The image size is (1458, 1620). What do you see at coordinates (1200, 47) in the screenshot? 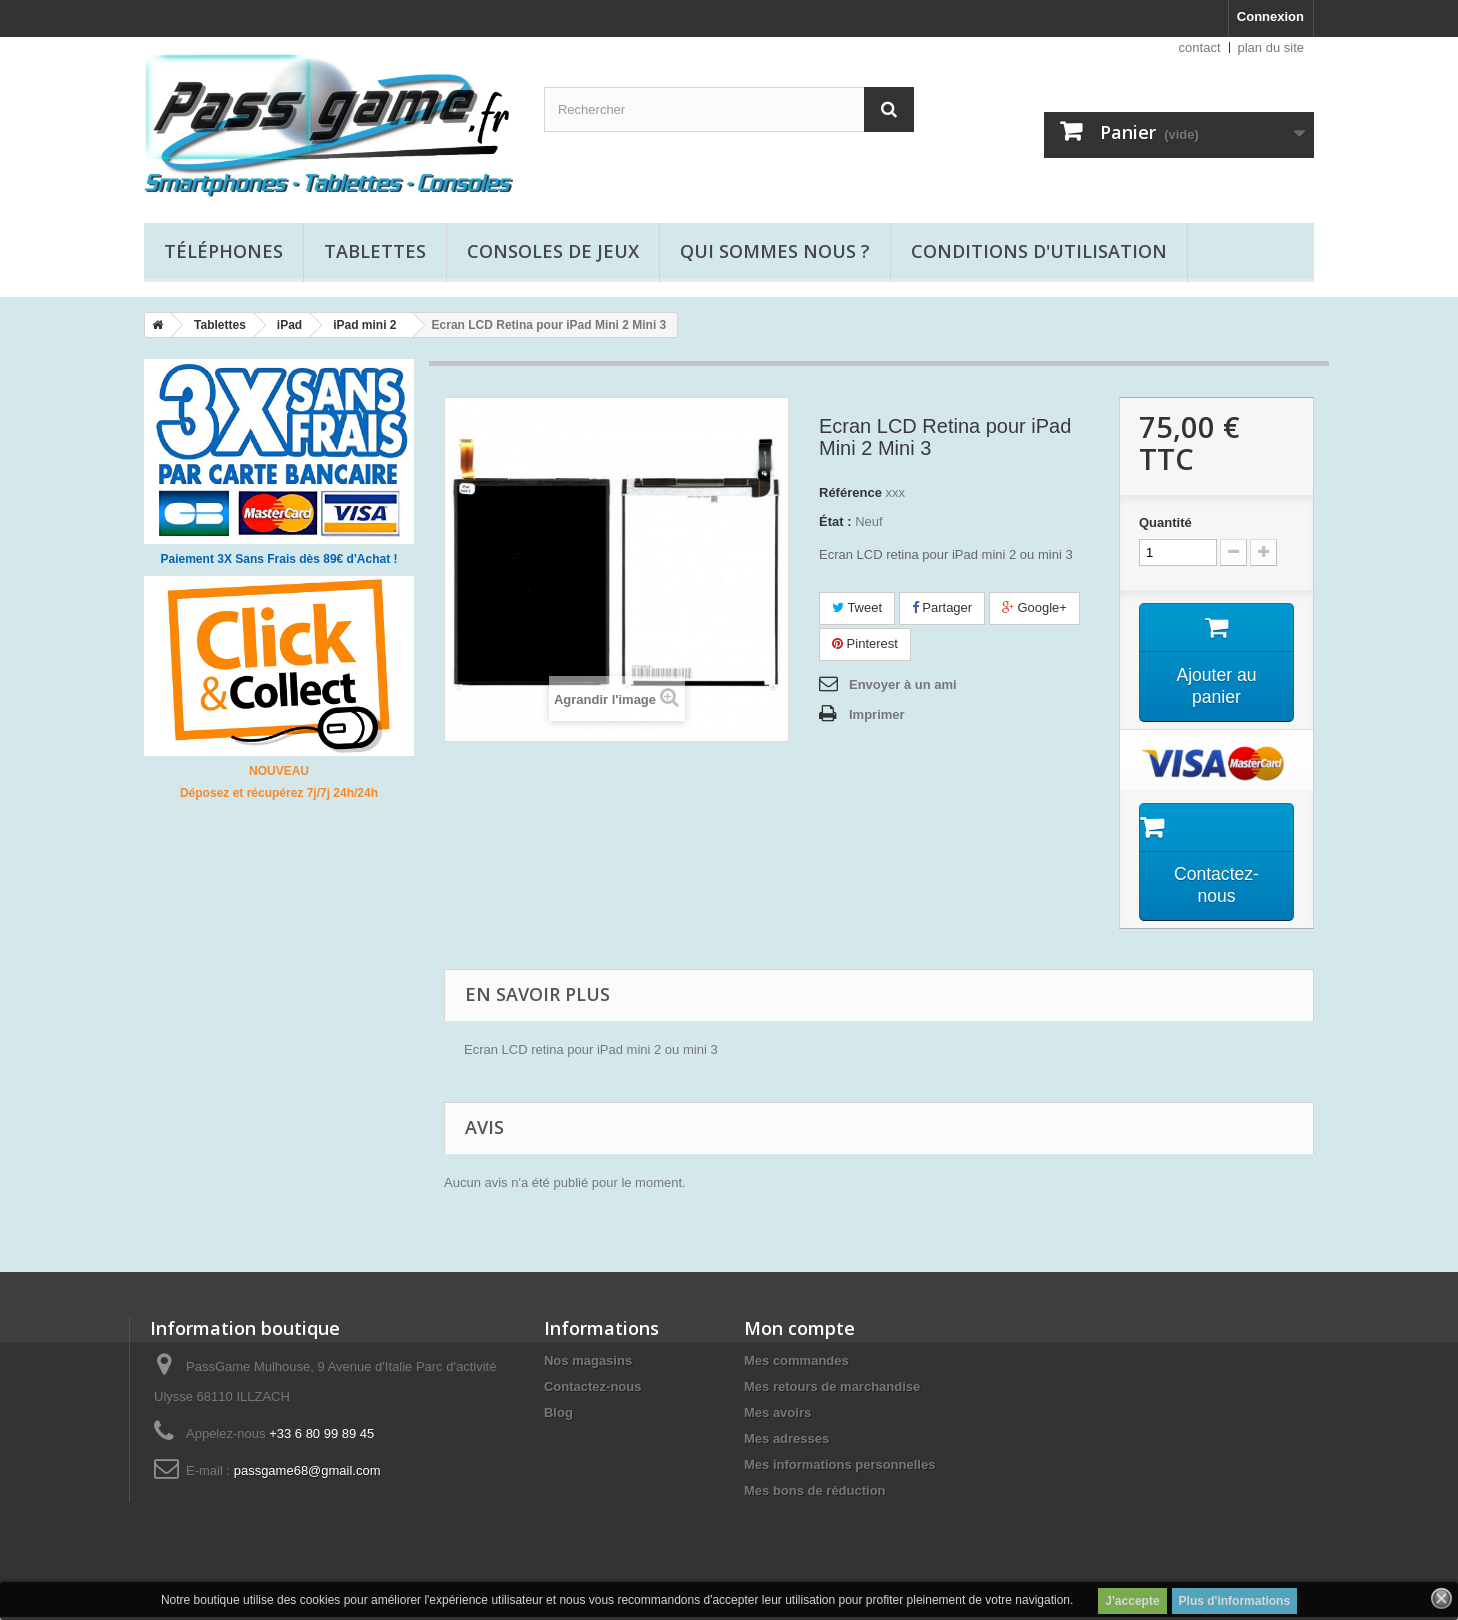
I see `contact` at bounding box center [1200, 47].